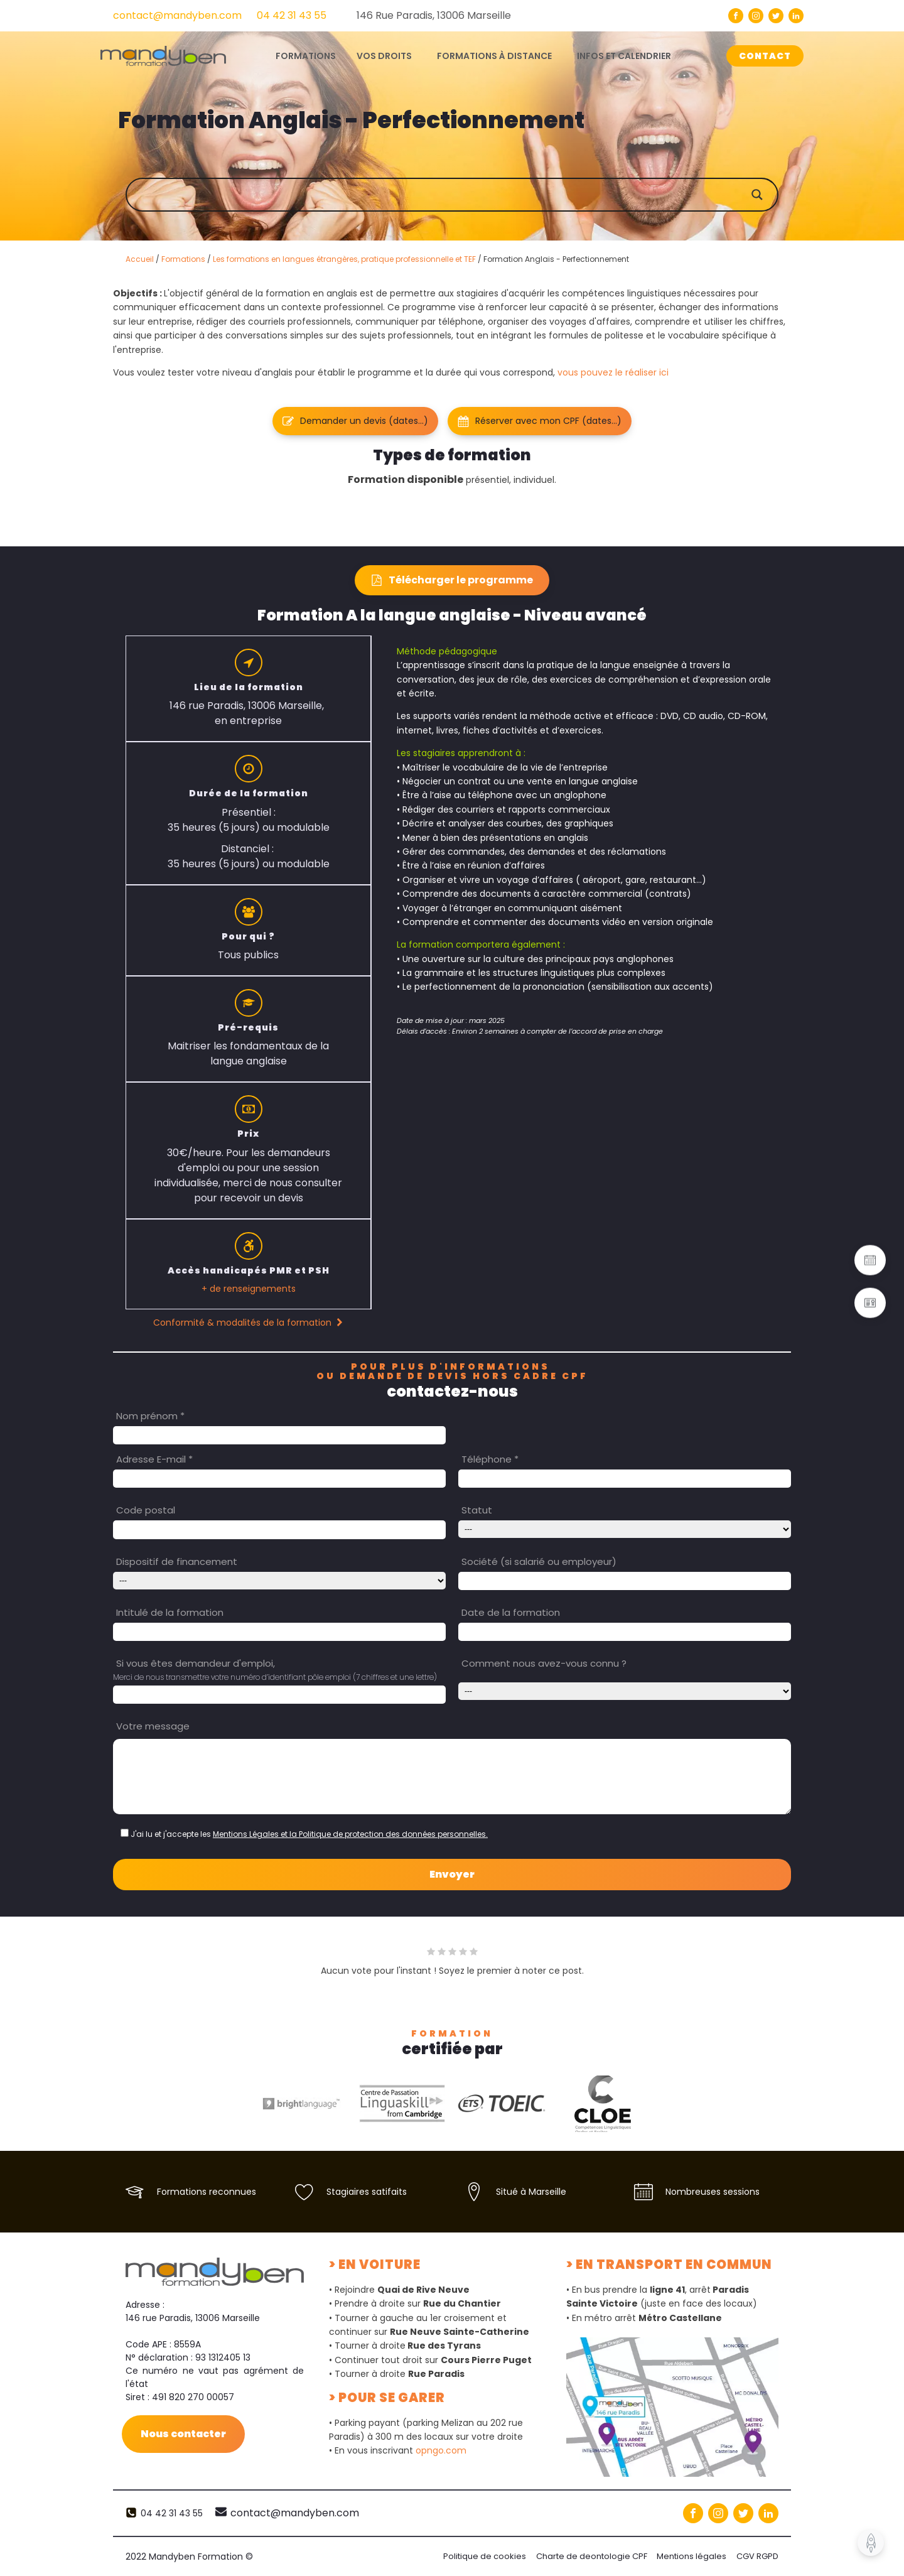 This screenshot has width=904, height=2576. I want to click on Formations, so click(183, 259).